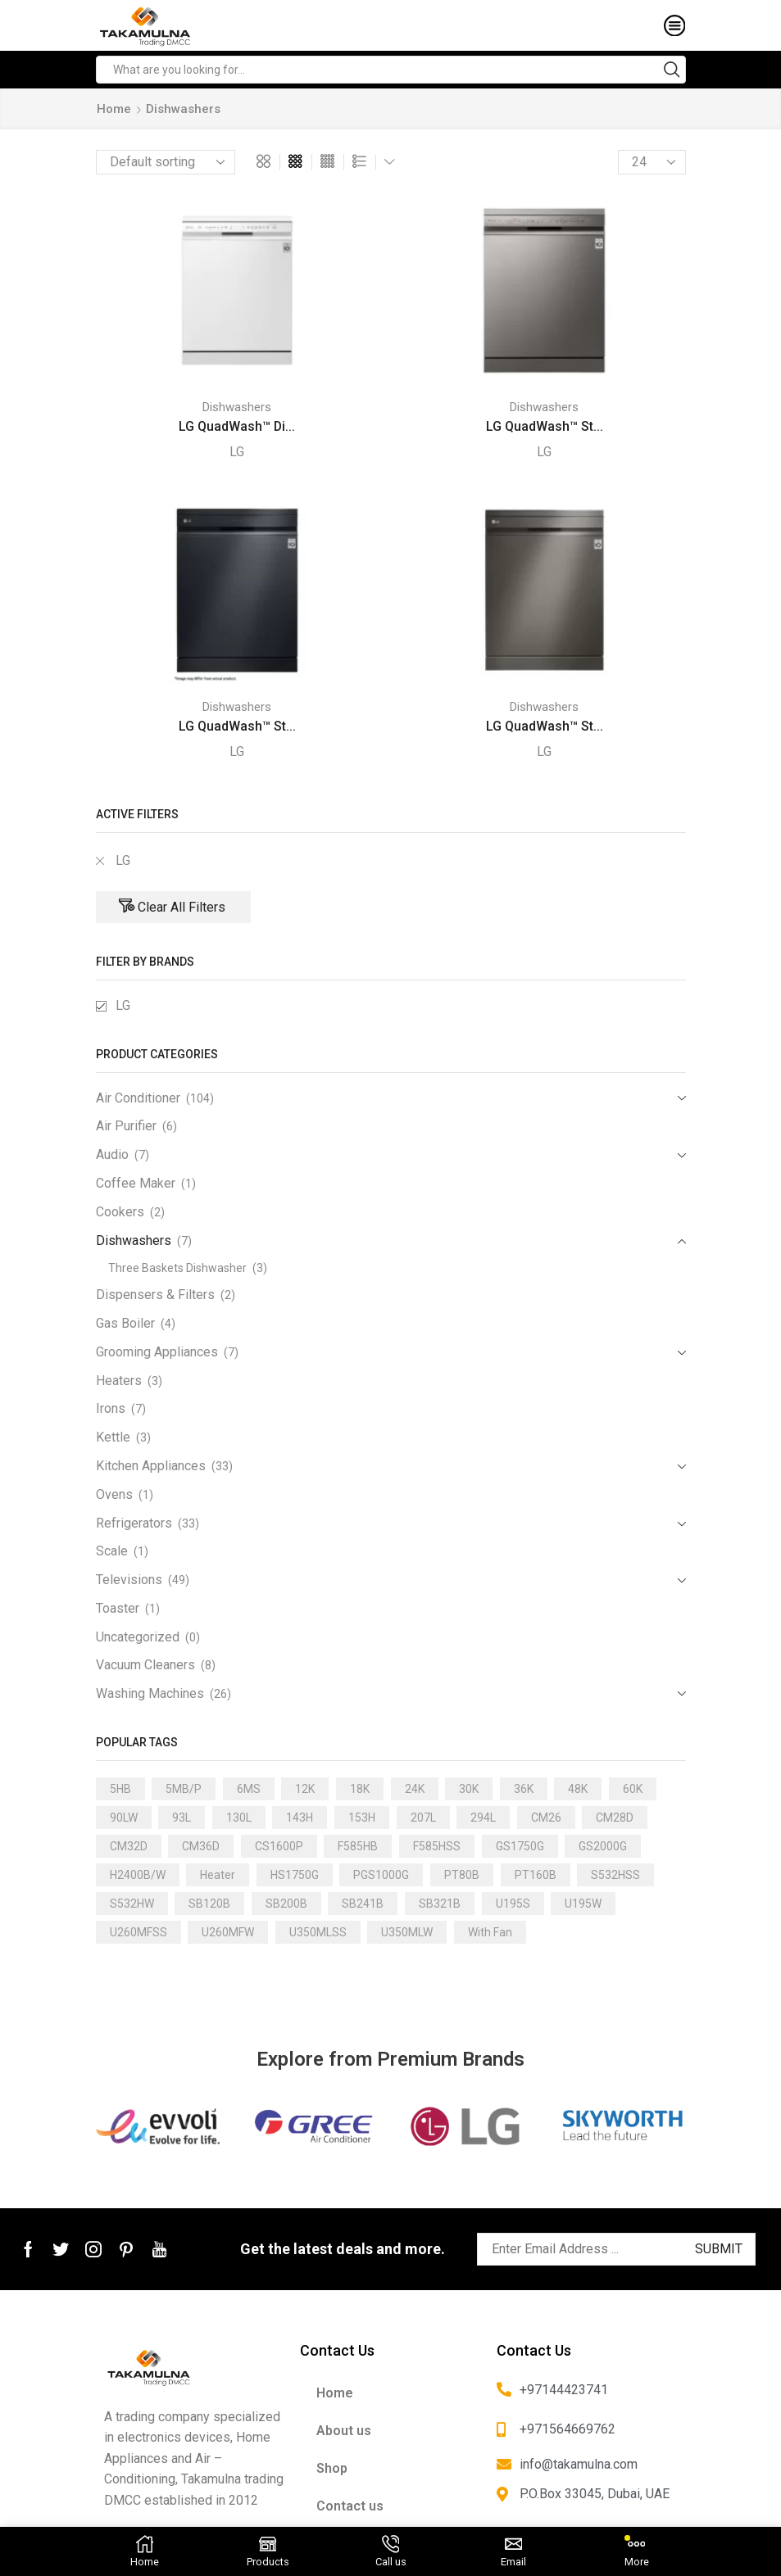 The image size is (781, 2576). Describe the element at coordinates (114, 1494) in the screenshot. I see `Ovens` at that location.